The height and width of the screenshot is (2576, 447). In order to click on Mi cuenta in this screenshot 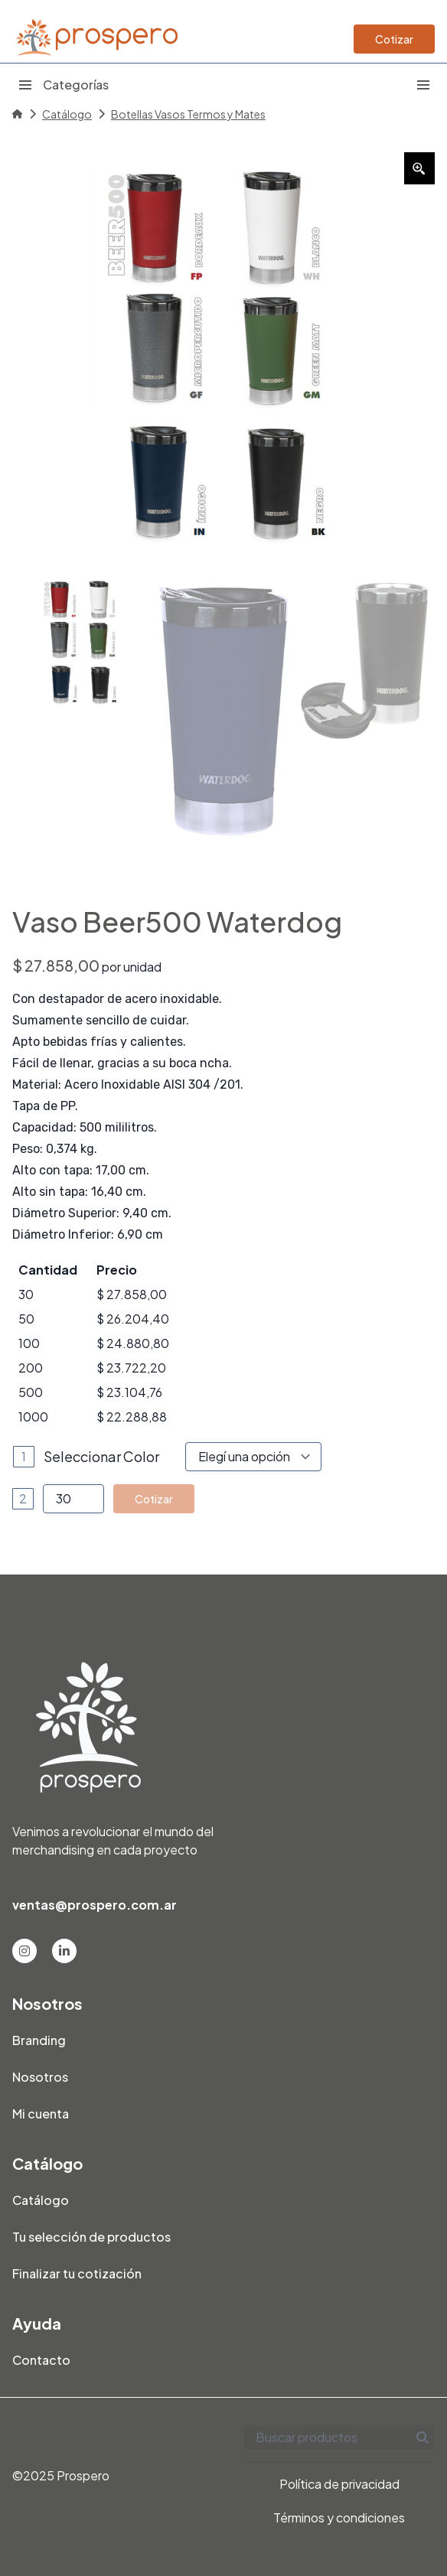, I will do `click(40, 2113)`.